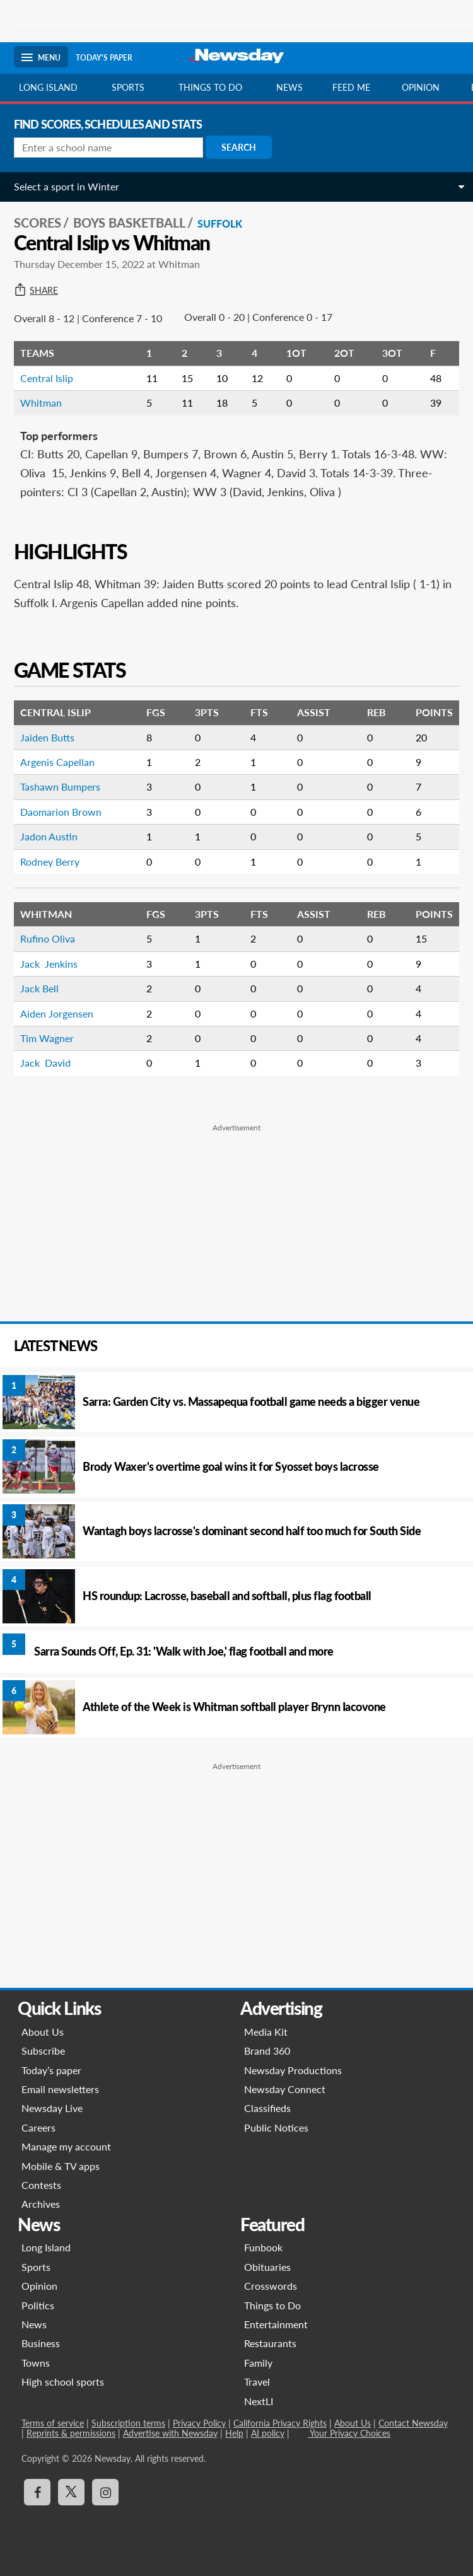 This screenshot has height=2576, width=473. What do you see at coordinates (267, 2267) in the screenshot?
I see `Obituaries` at bounding box center [267, 2267].